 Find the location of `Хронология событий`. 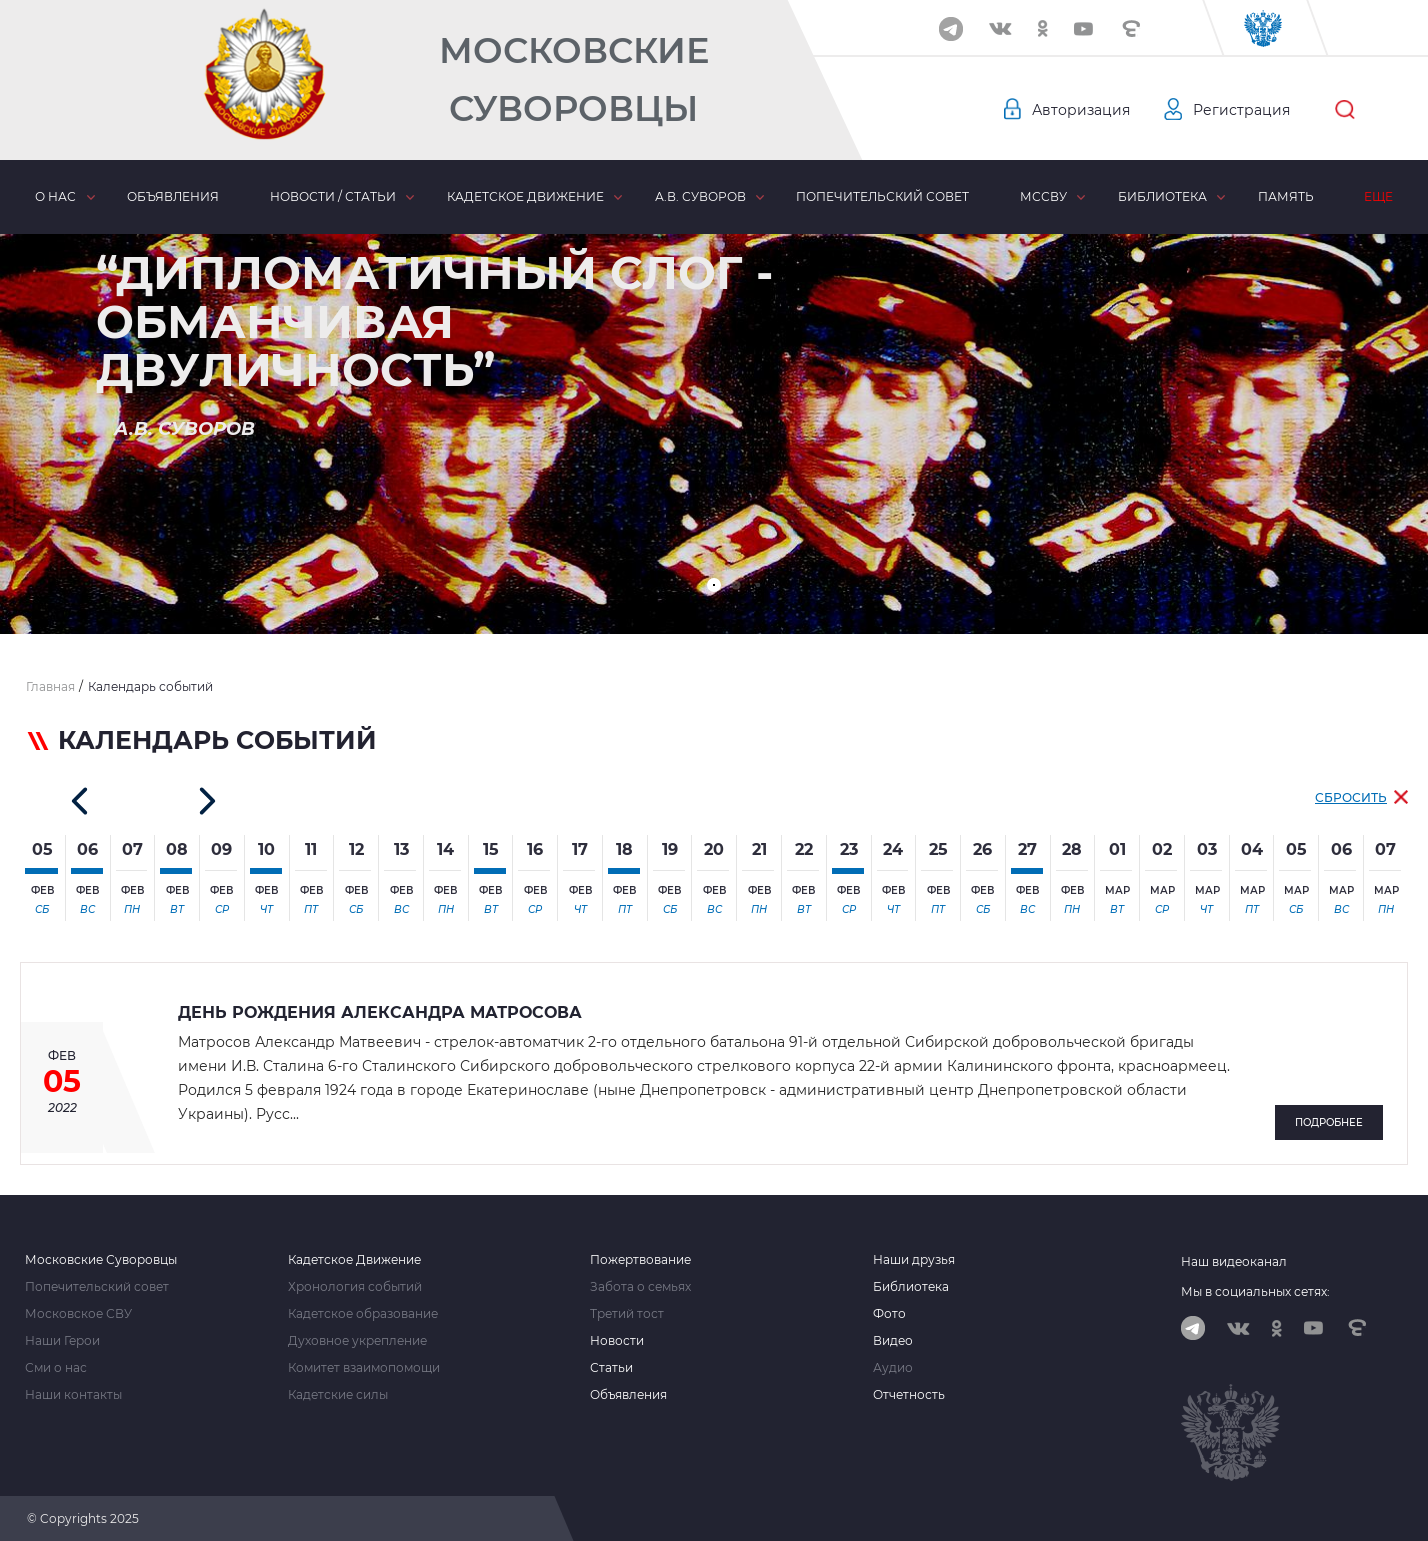

Хронология событий is located at coordinates (355, 1287).